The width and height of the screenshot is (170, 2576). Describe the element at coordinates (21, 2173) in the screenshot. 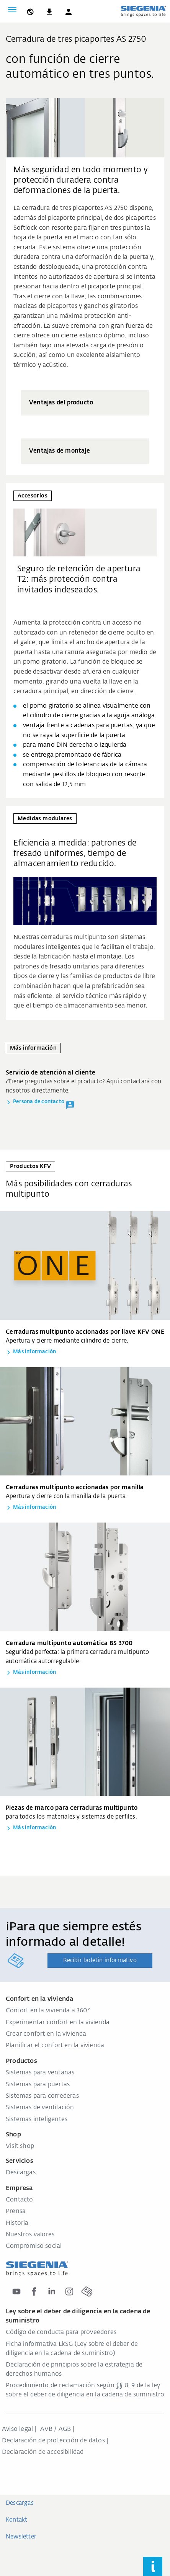

I see `Descargas` at that location.